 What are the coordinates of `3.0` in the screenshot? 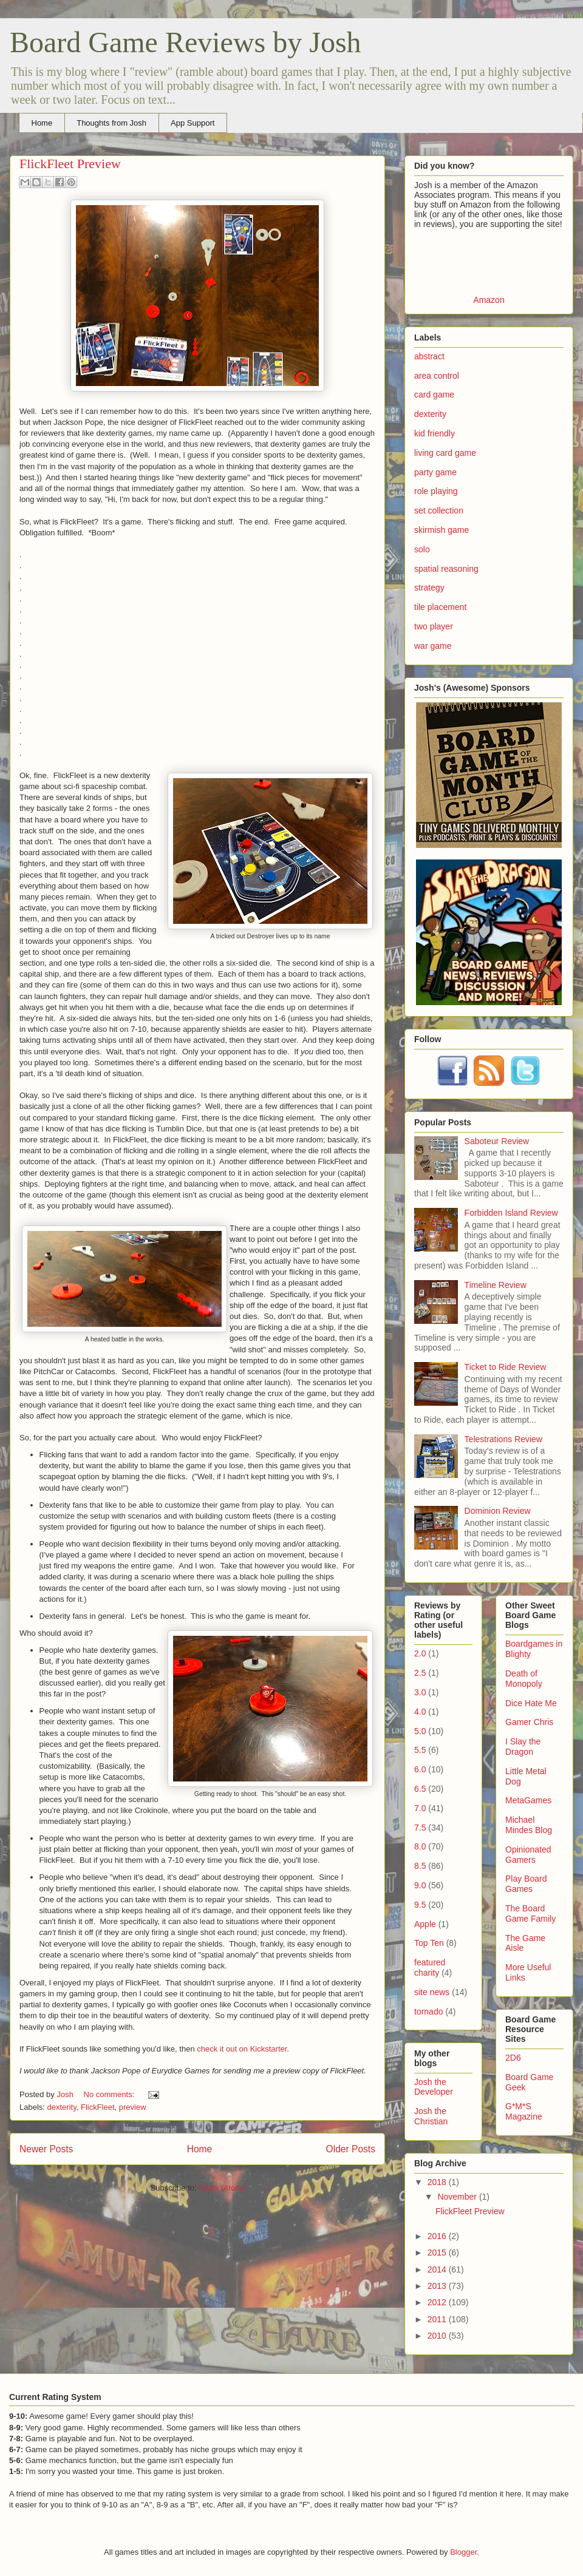 It's located at (420, 1692).